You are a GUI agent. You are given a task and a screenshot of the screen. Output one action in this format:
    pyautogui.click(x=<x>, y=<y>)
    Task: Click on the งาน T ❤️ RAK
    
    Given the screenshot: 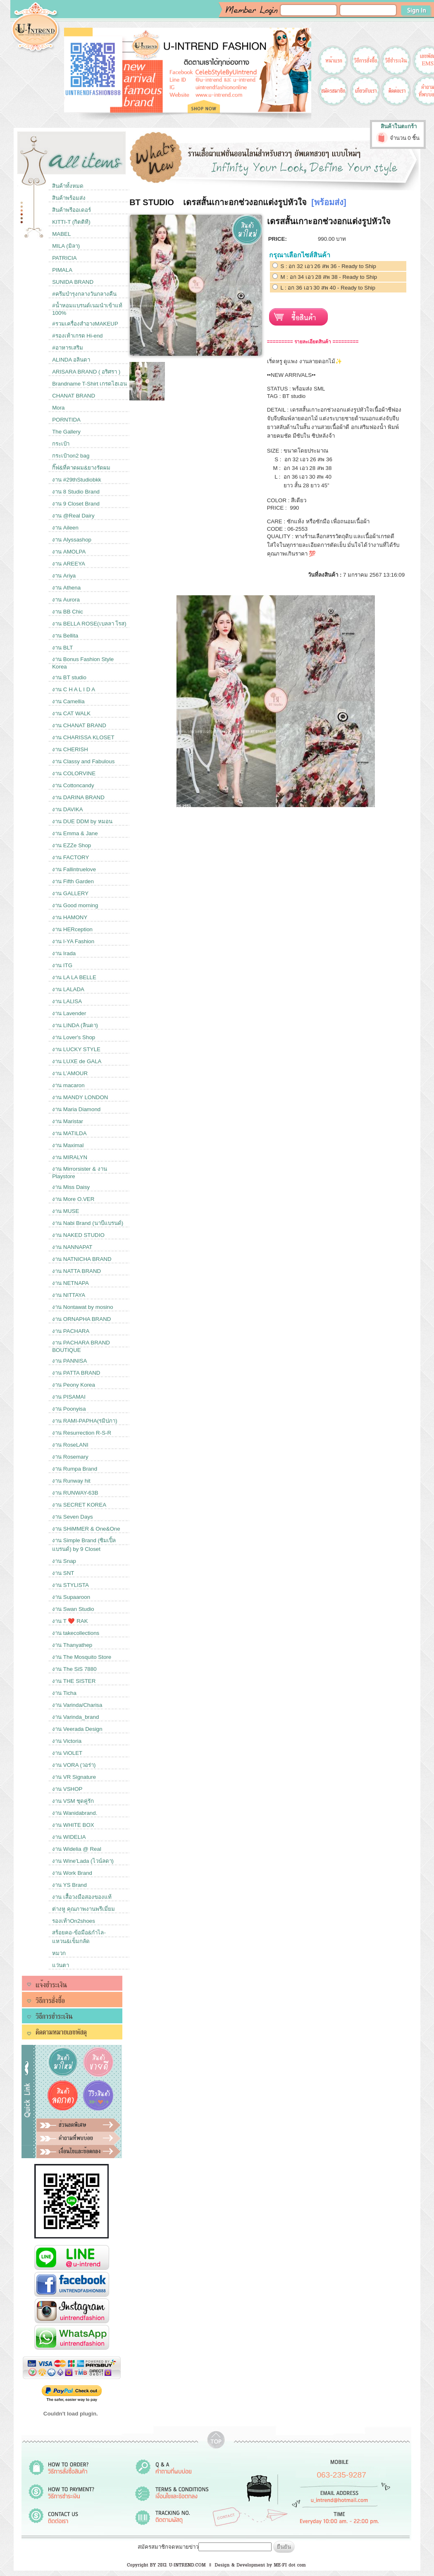 What is the action you would take?
    pyautogui.click(x=70, y=1621)
    